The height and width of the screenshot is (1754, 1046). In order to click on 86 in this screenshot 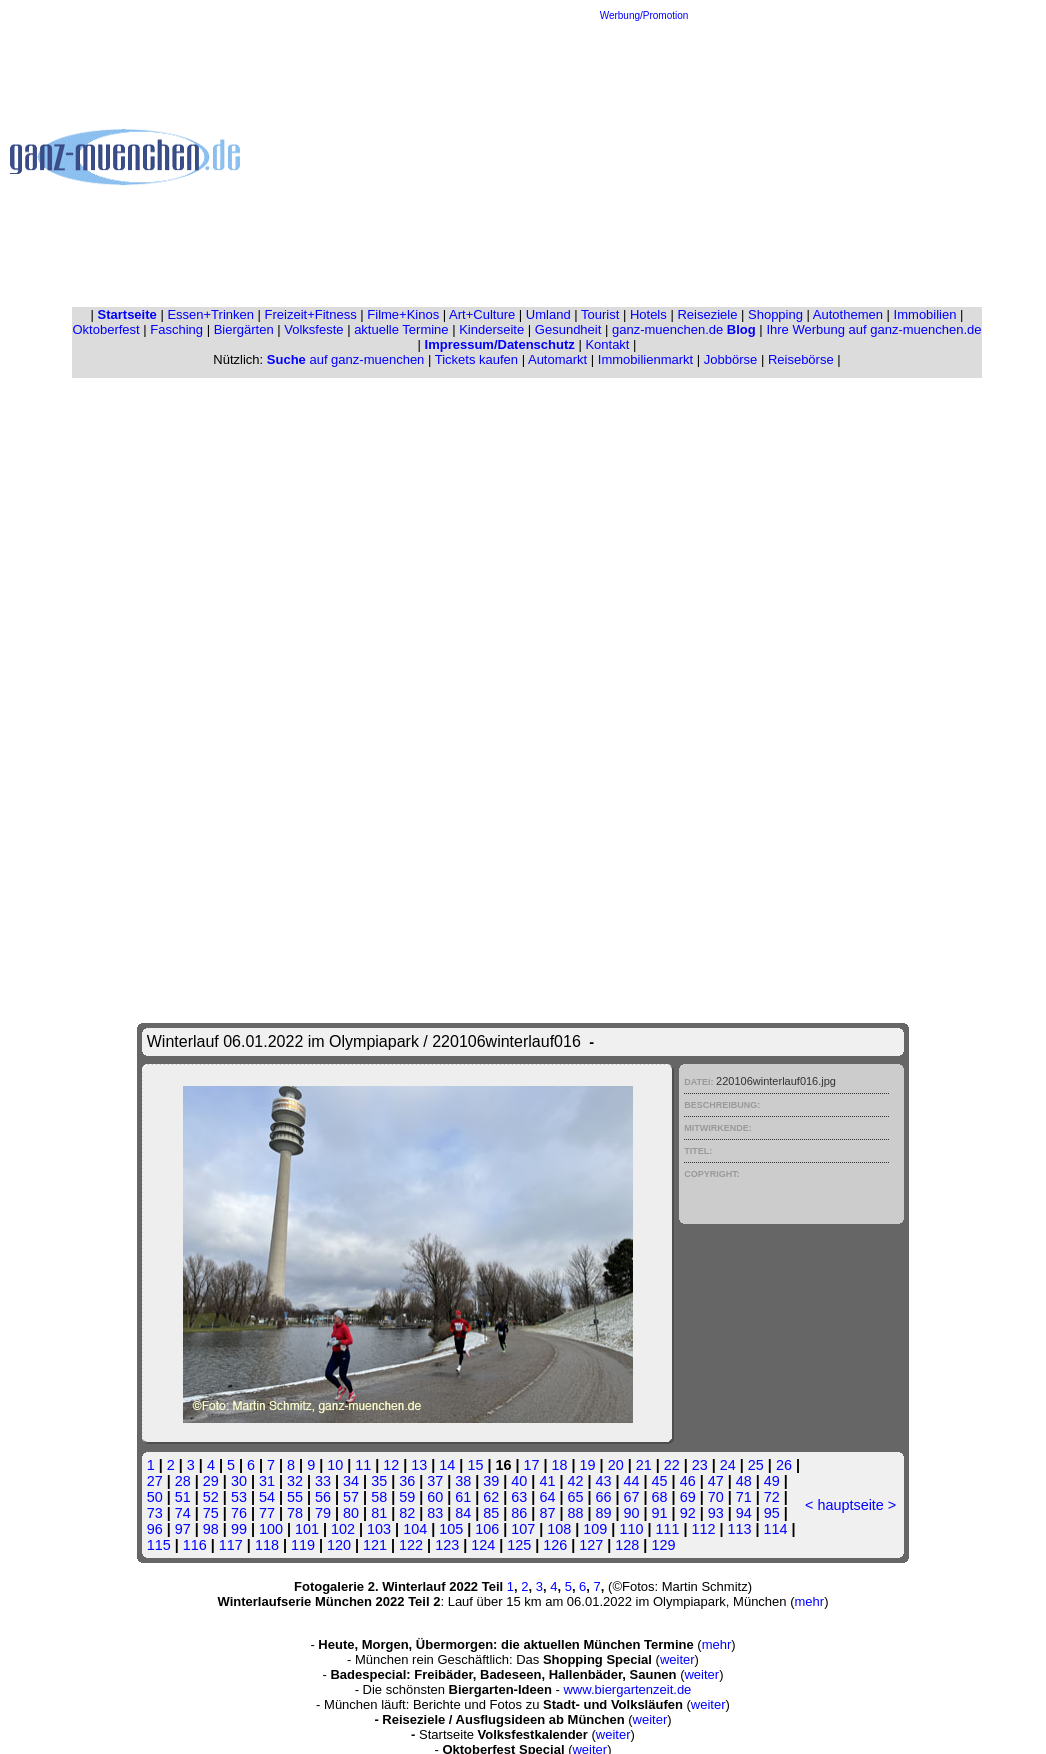, I will do `click(519, 1513)`.